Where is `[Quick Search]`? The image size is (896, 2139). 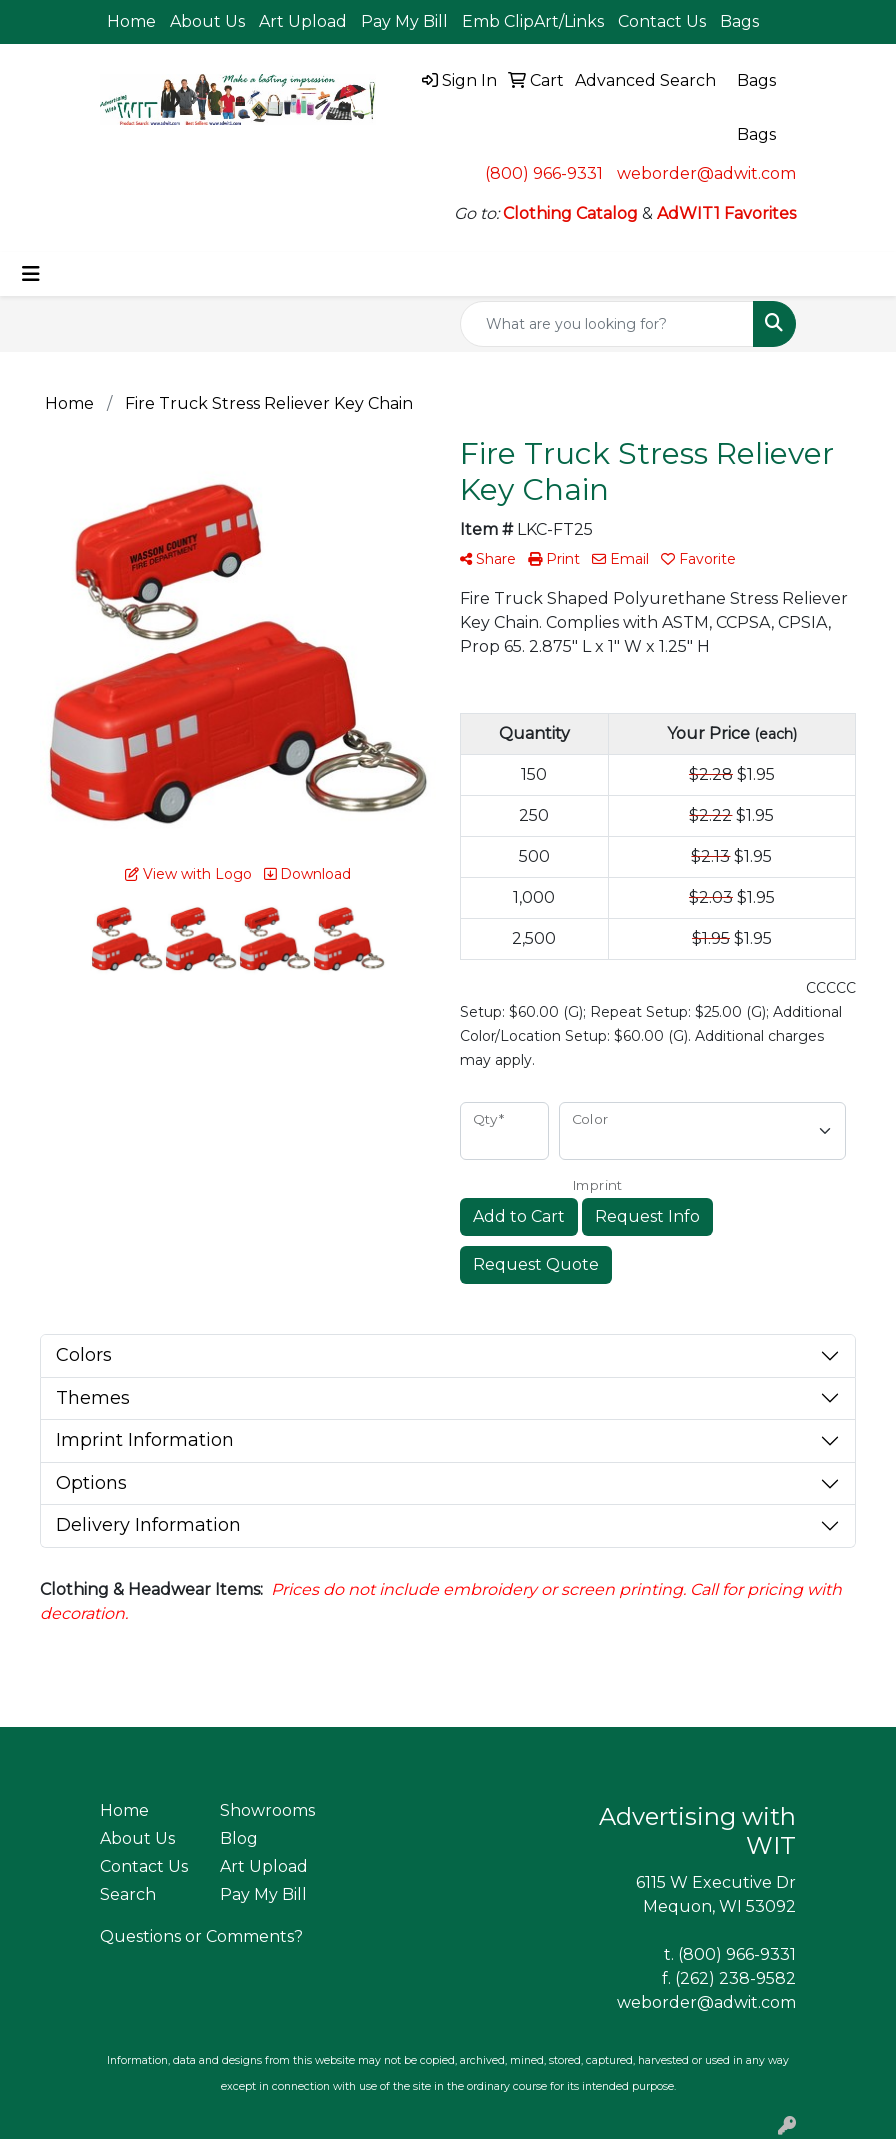
[Quick Search] is located at coordinates (607, 324).